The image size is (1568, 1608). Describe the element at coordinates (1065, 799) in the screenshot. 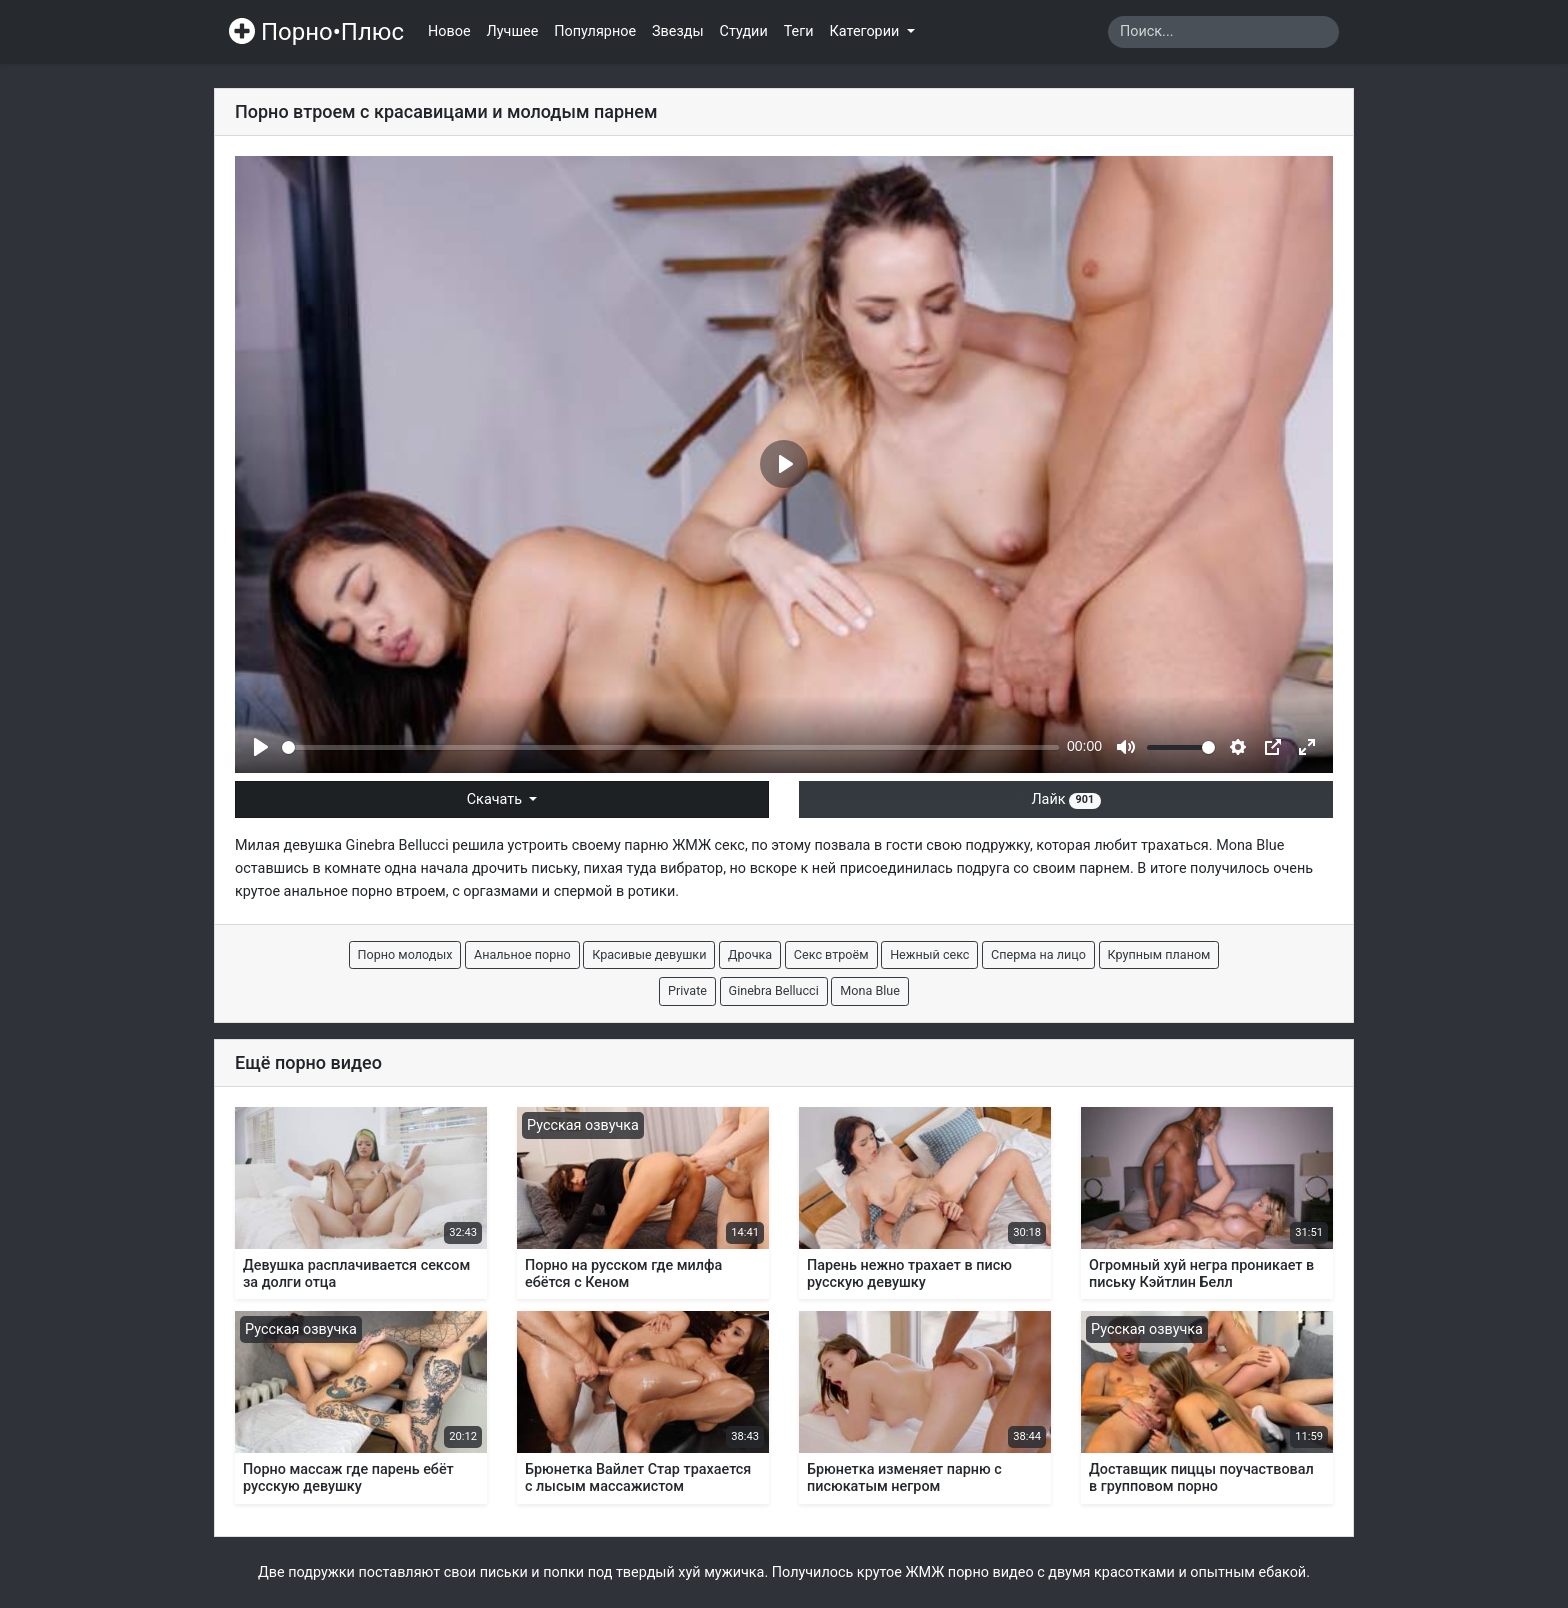

I see `Лайк [button]` at that location.